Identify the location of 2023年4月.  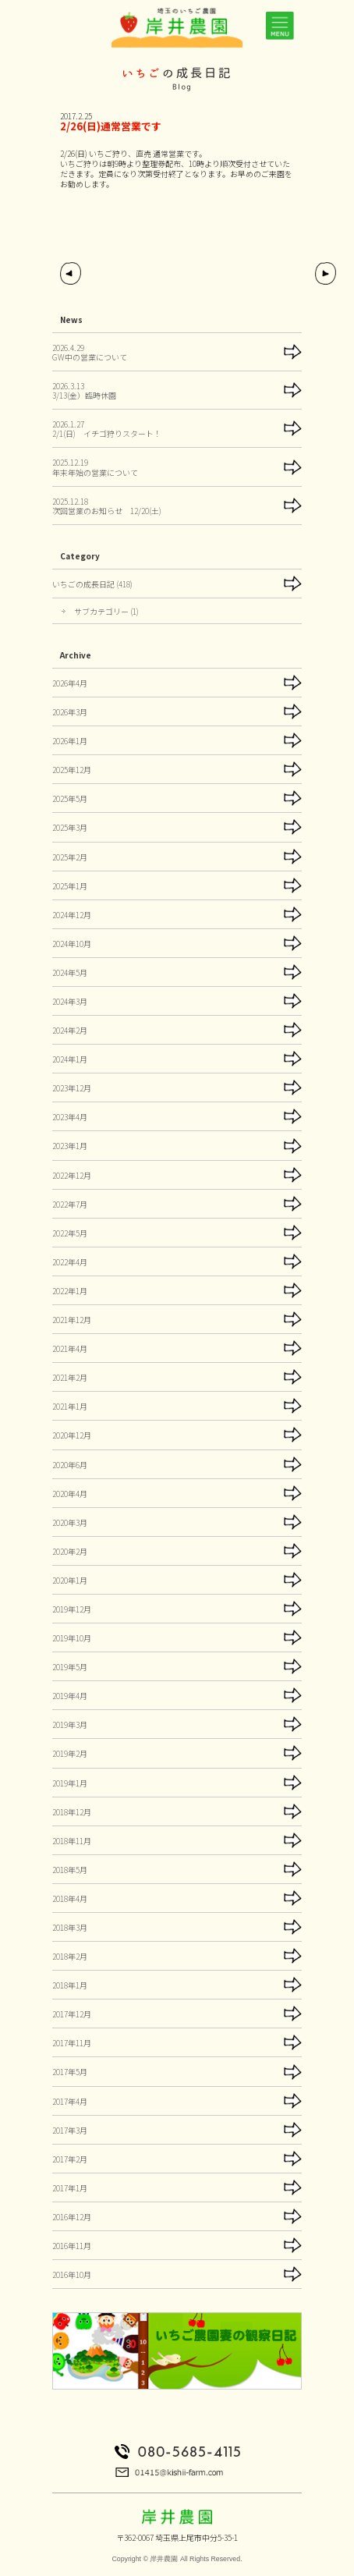
(69, 1117).